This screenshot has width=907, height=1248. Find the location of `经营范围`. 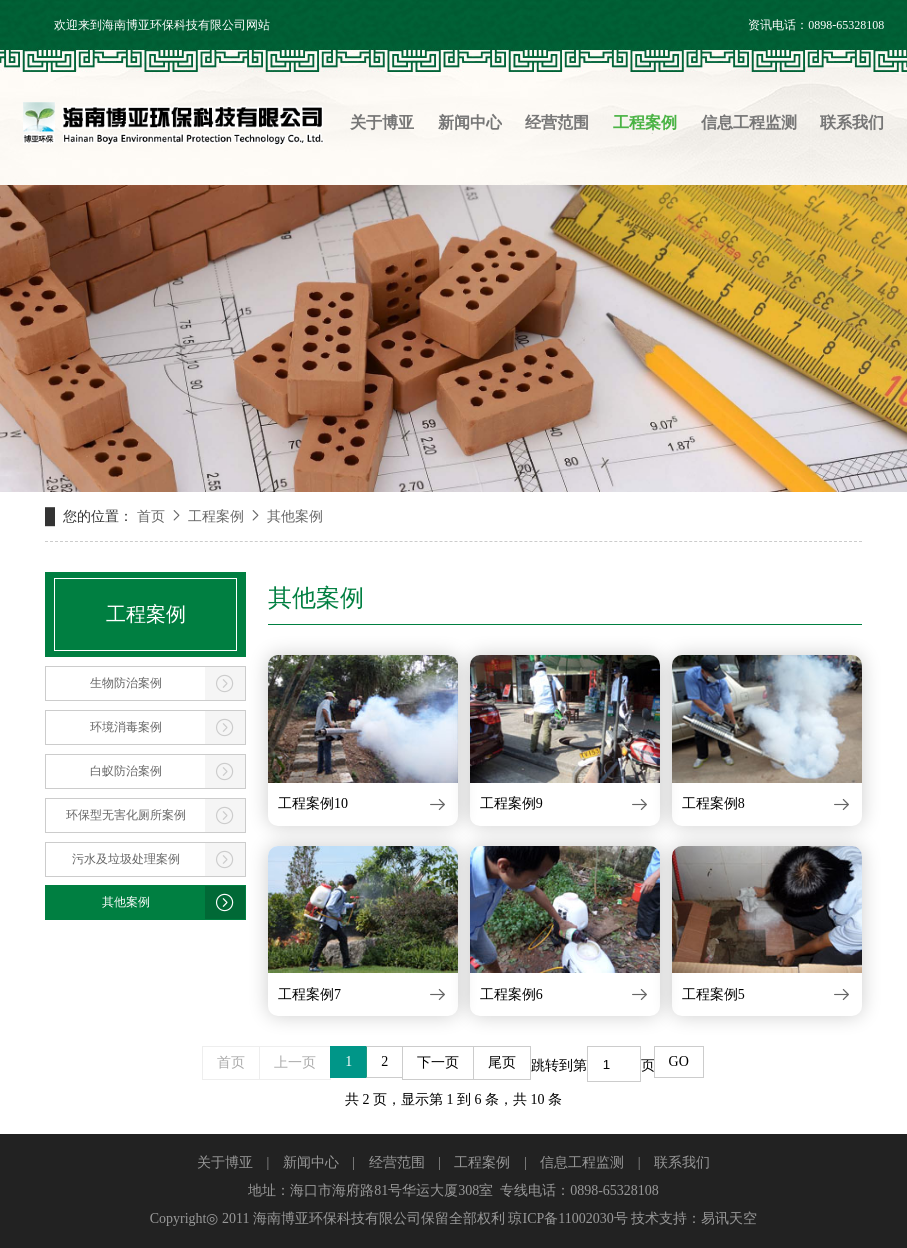

经营范围 is located at coordinates (397, 1162).